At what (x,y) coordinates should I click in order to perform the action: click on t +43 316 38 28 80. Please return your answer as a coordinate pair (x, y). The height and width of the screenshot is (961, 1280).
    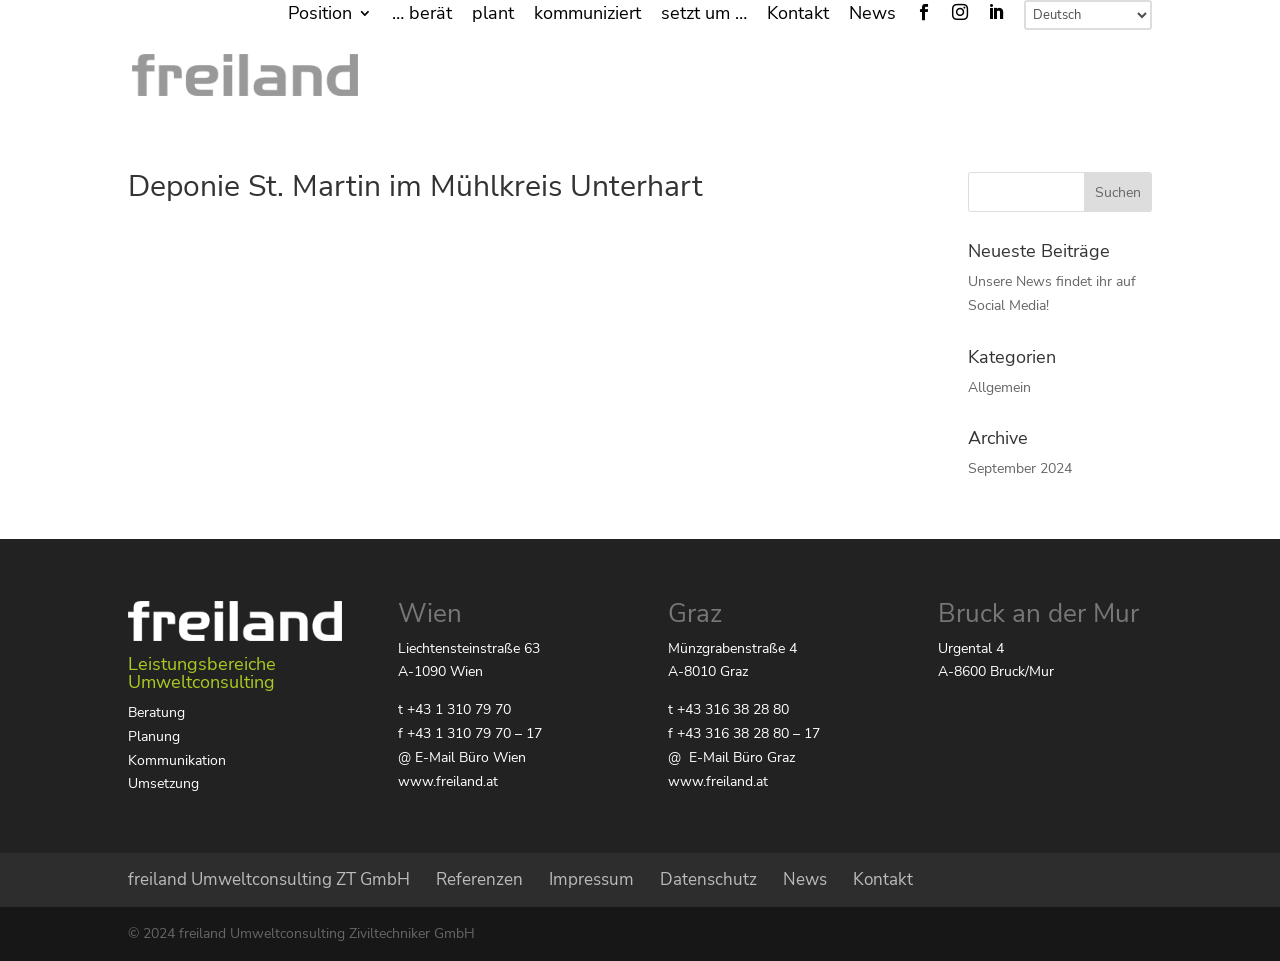
    Looking at the image, I should click on (728, 709).